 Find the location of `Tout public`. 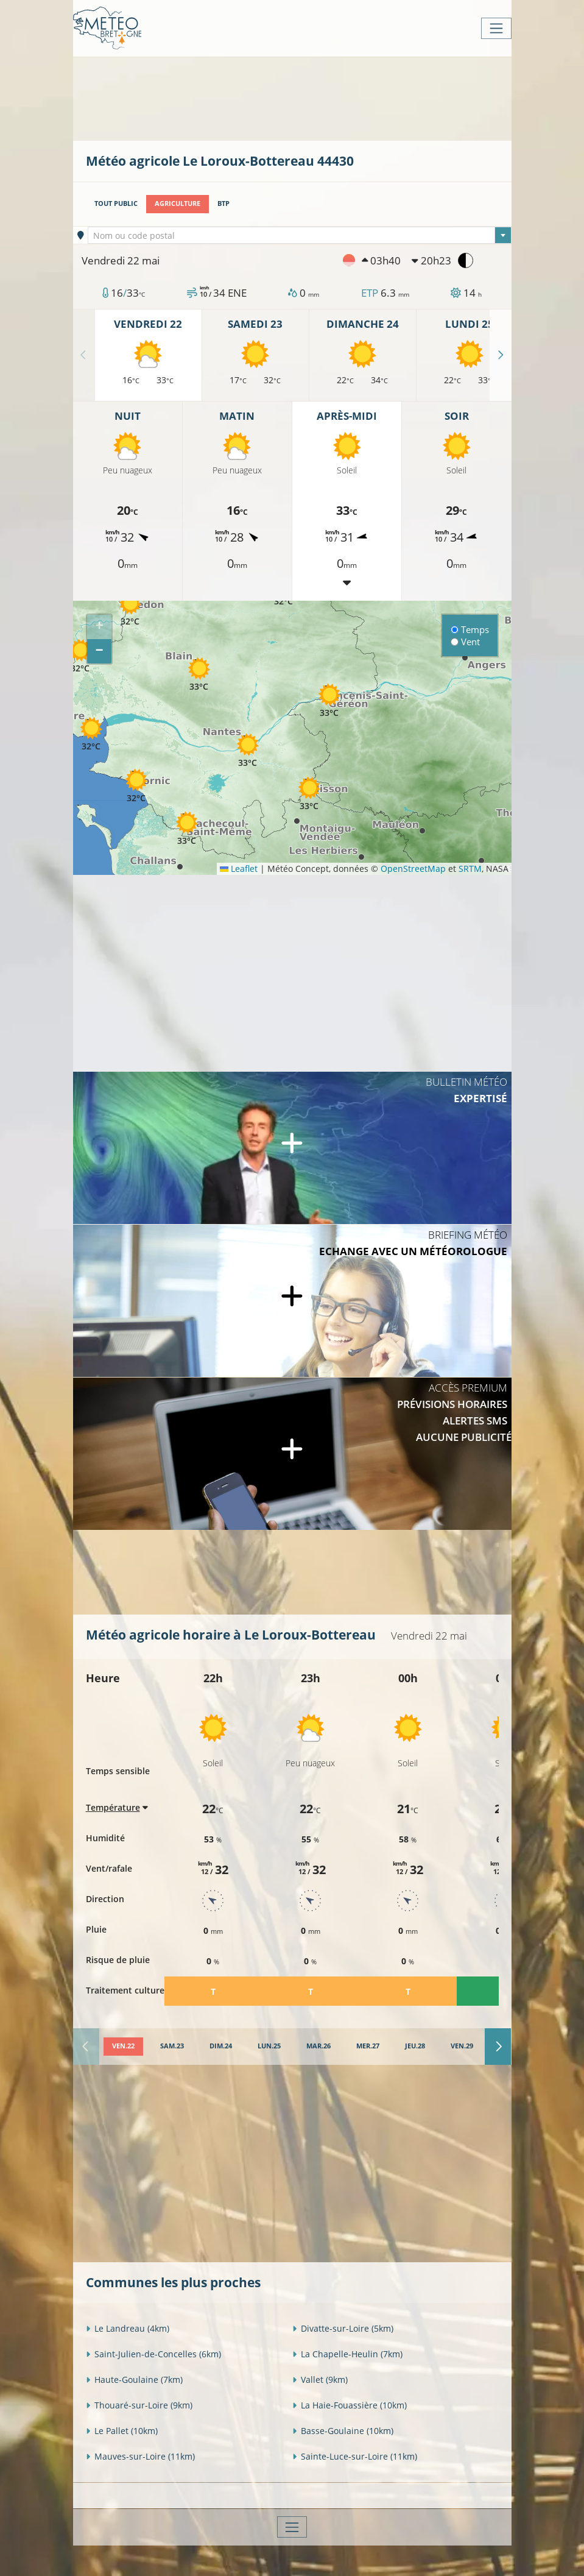

Tout public is located at coordinates (116, 203).